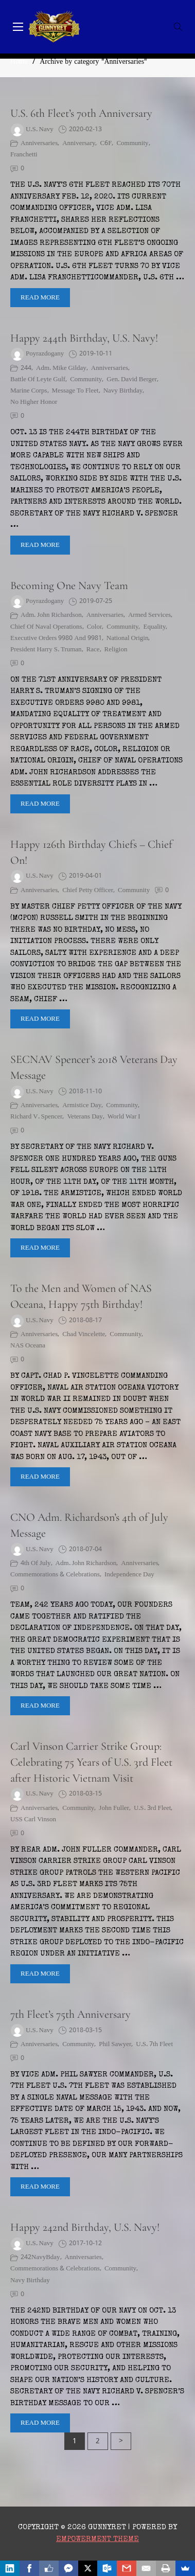 This screenshot has height=2576, width=195. Describe the element at coordinates (55, 1574) in the screenshot. I see `Commemorations & Celebrations` at that location.